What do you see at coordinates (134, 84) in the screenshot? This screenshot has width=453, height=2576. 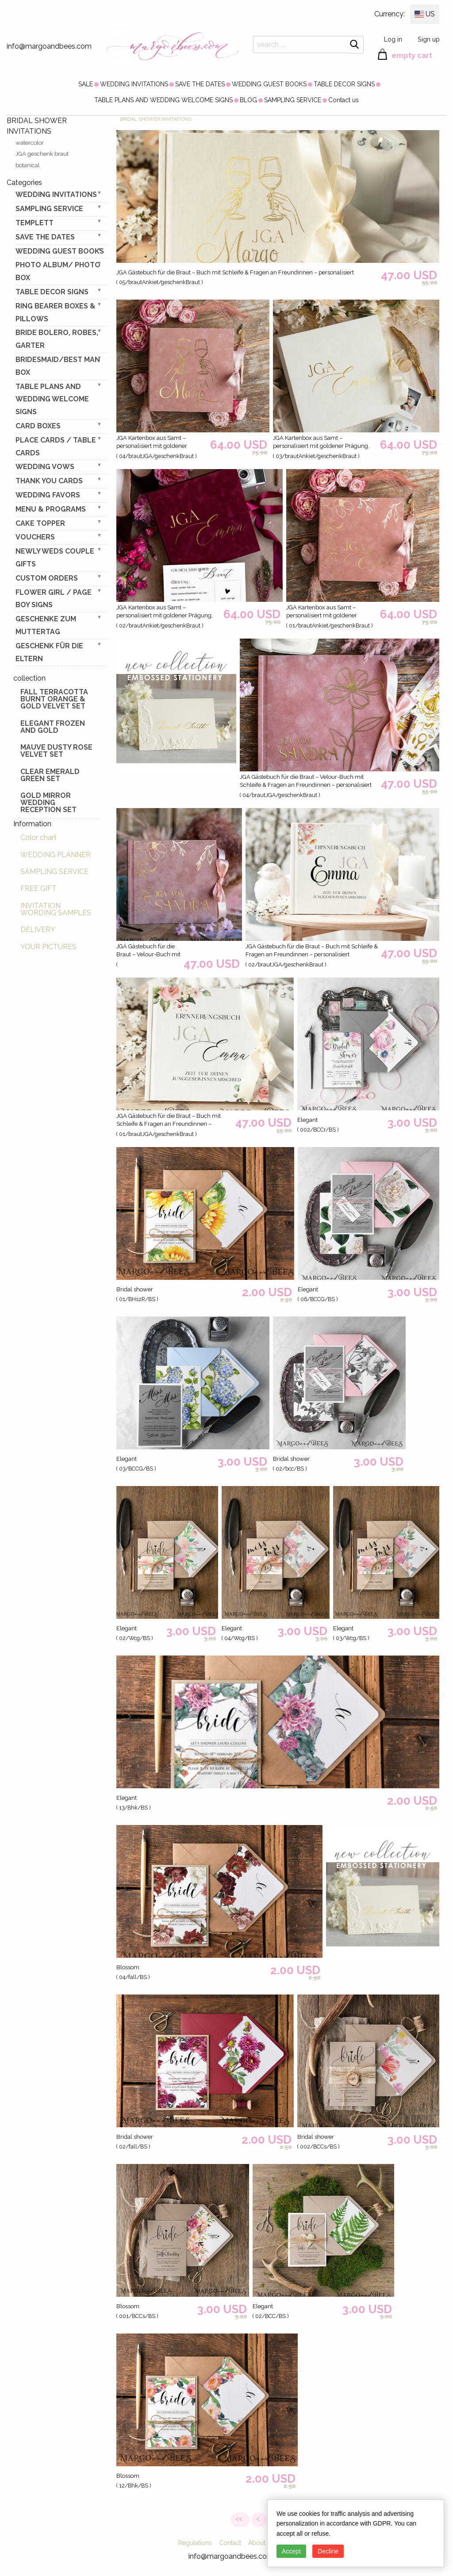 I see `WEDDING INVITATIONS` at bounding box center [134, 84].